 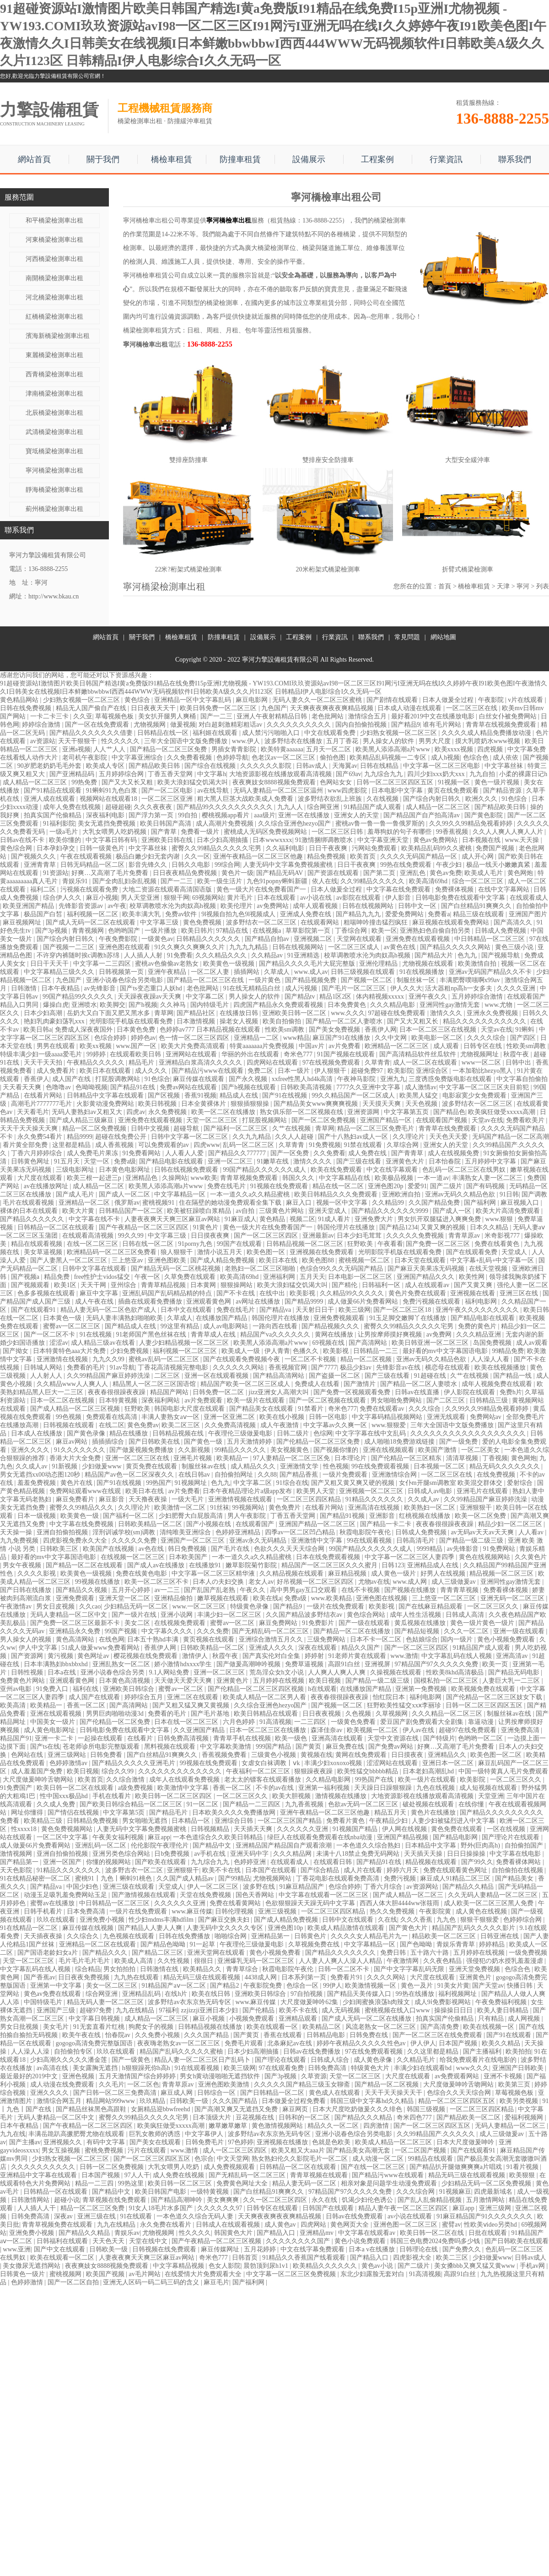 I want to click on 少妇做爰www, so click(x=102, y=1466).